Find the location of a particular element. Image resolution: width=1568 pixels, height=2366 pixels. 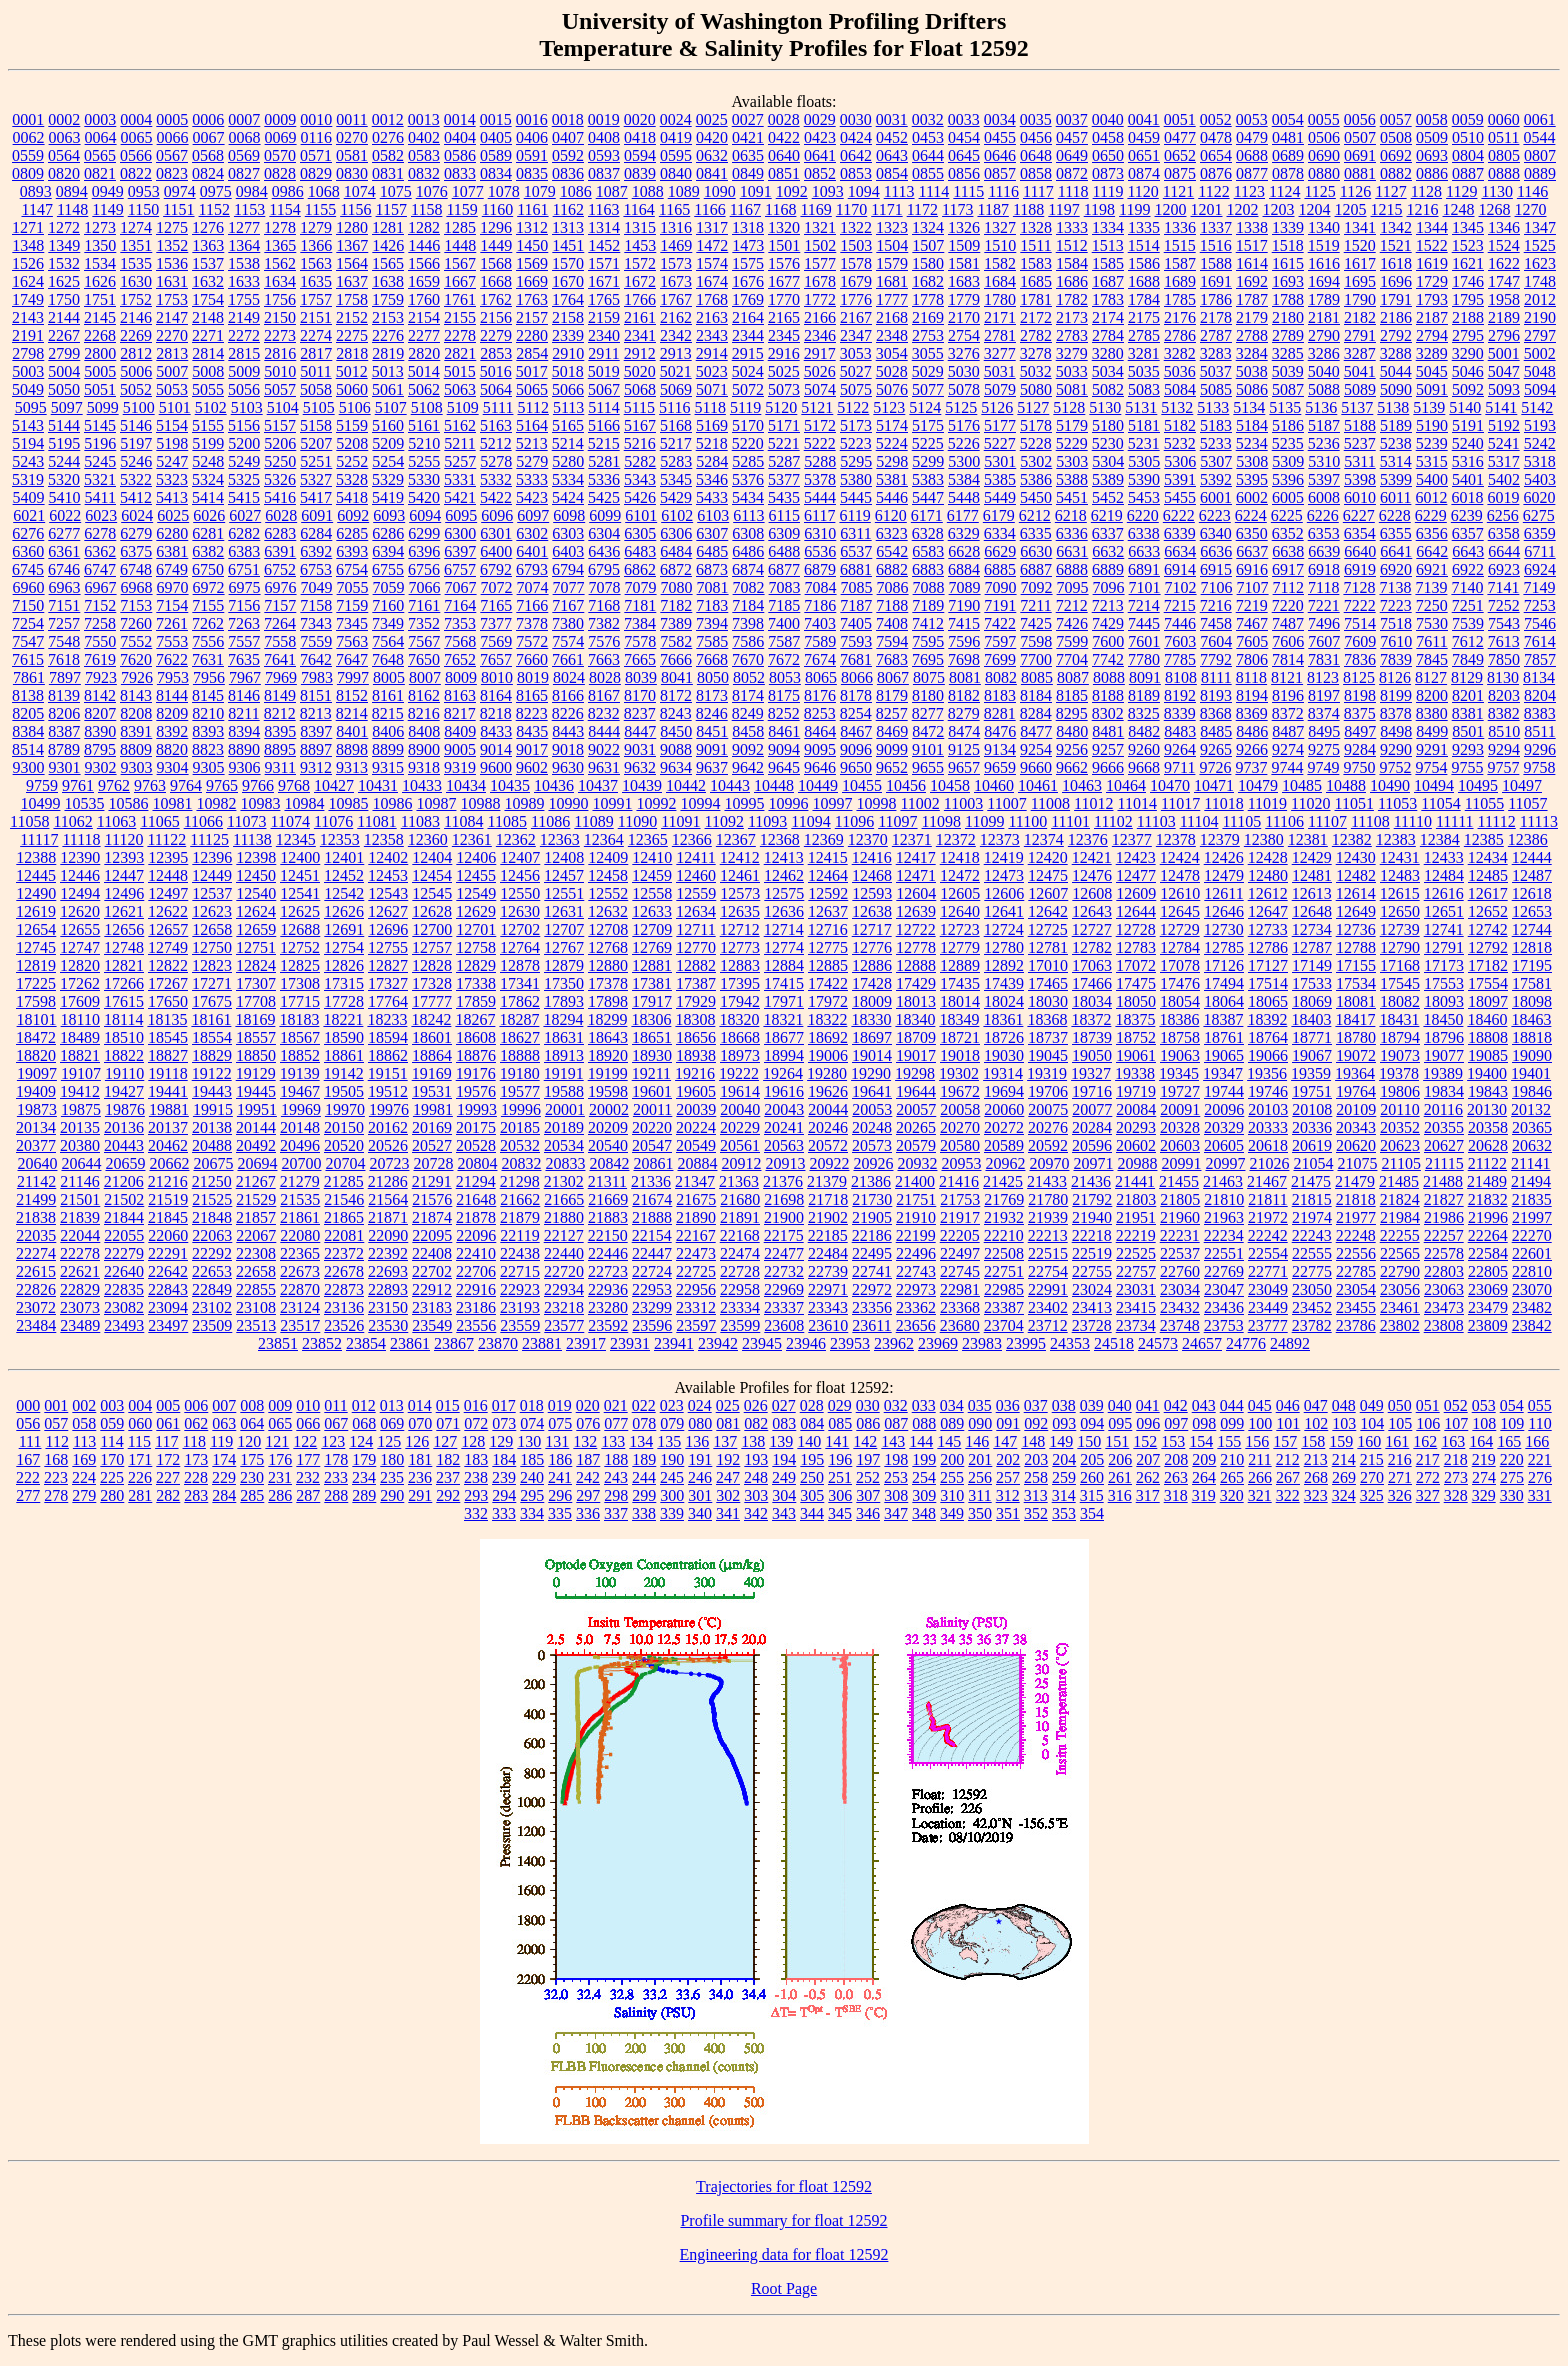

9659 is located at coordinates (1000, 767).